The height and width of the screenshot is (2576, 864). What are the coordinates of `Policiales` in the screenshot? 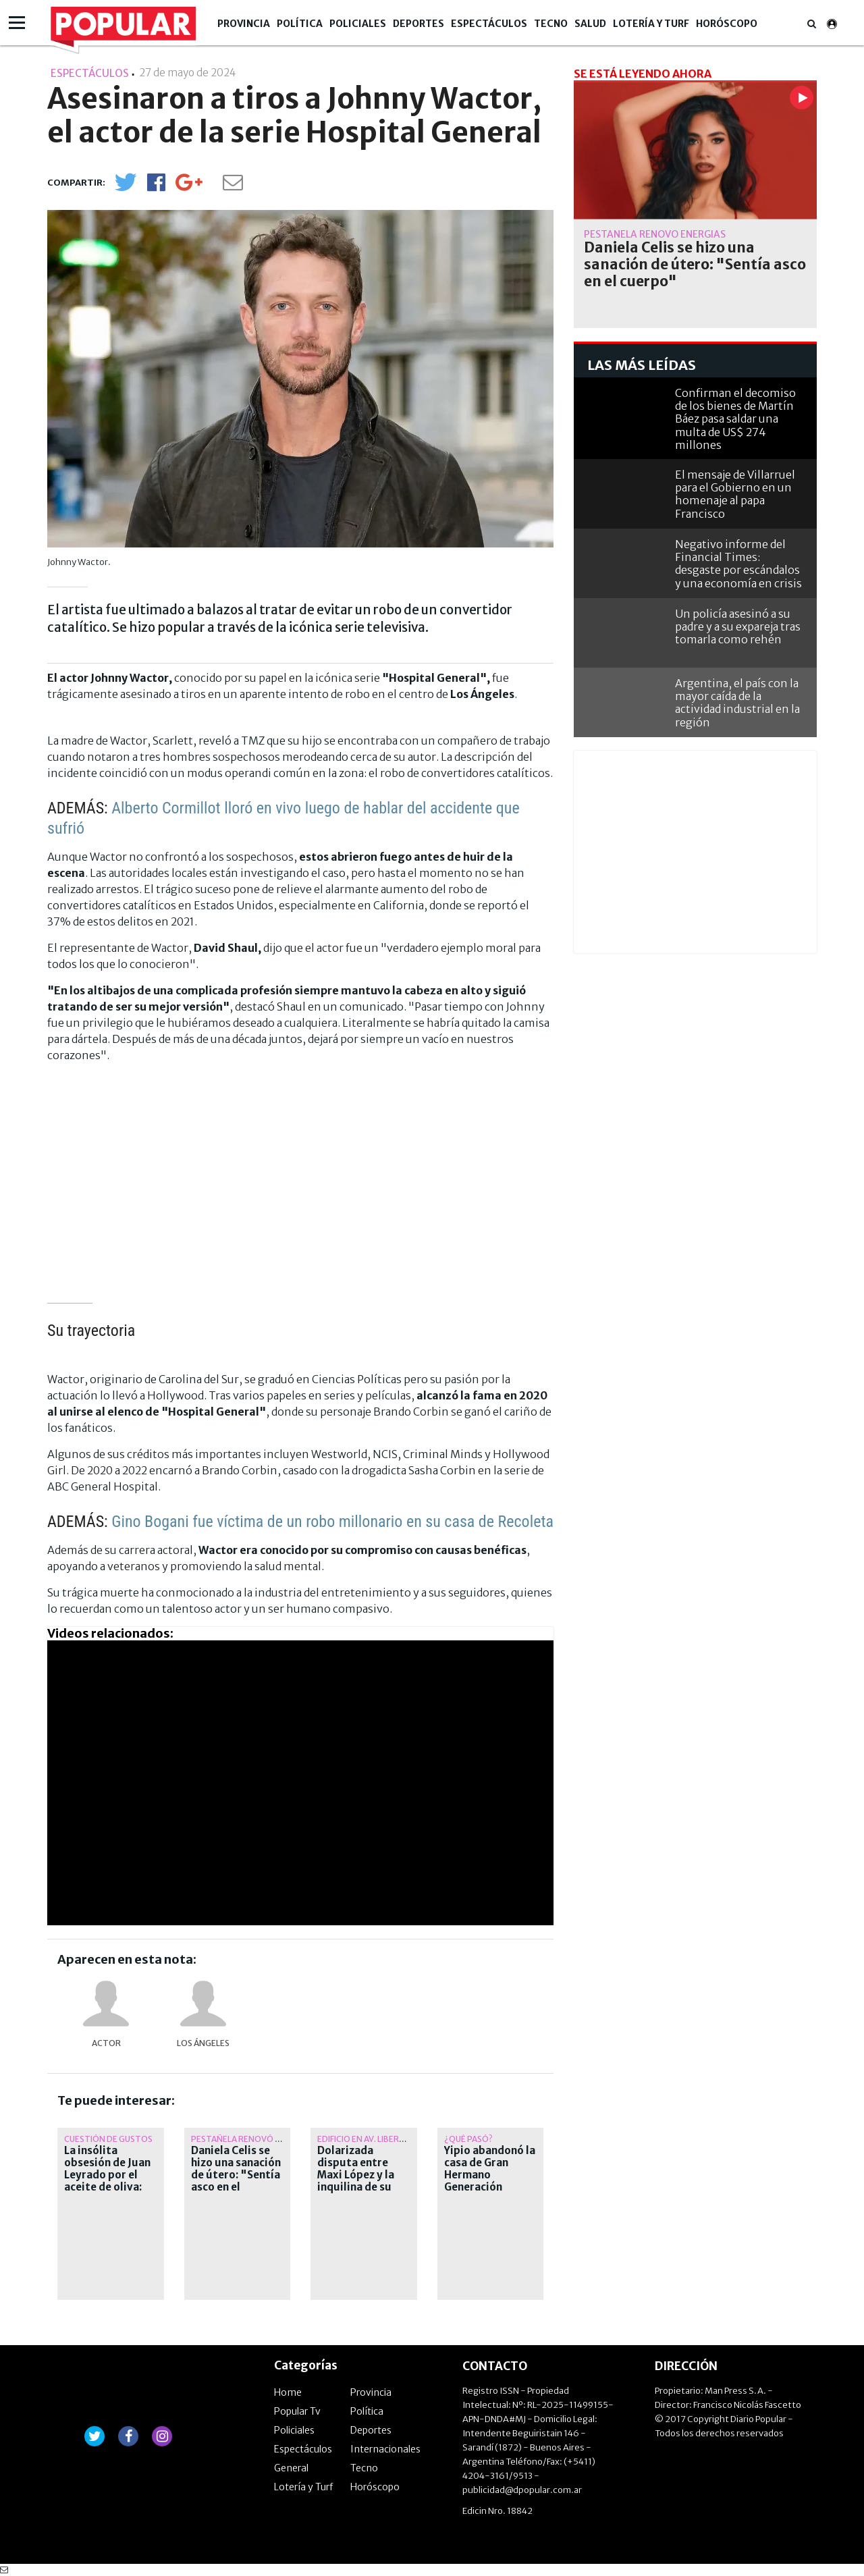 It's located at (357, 24).